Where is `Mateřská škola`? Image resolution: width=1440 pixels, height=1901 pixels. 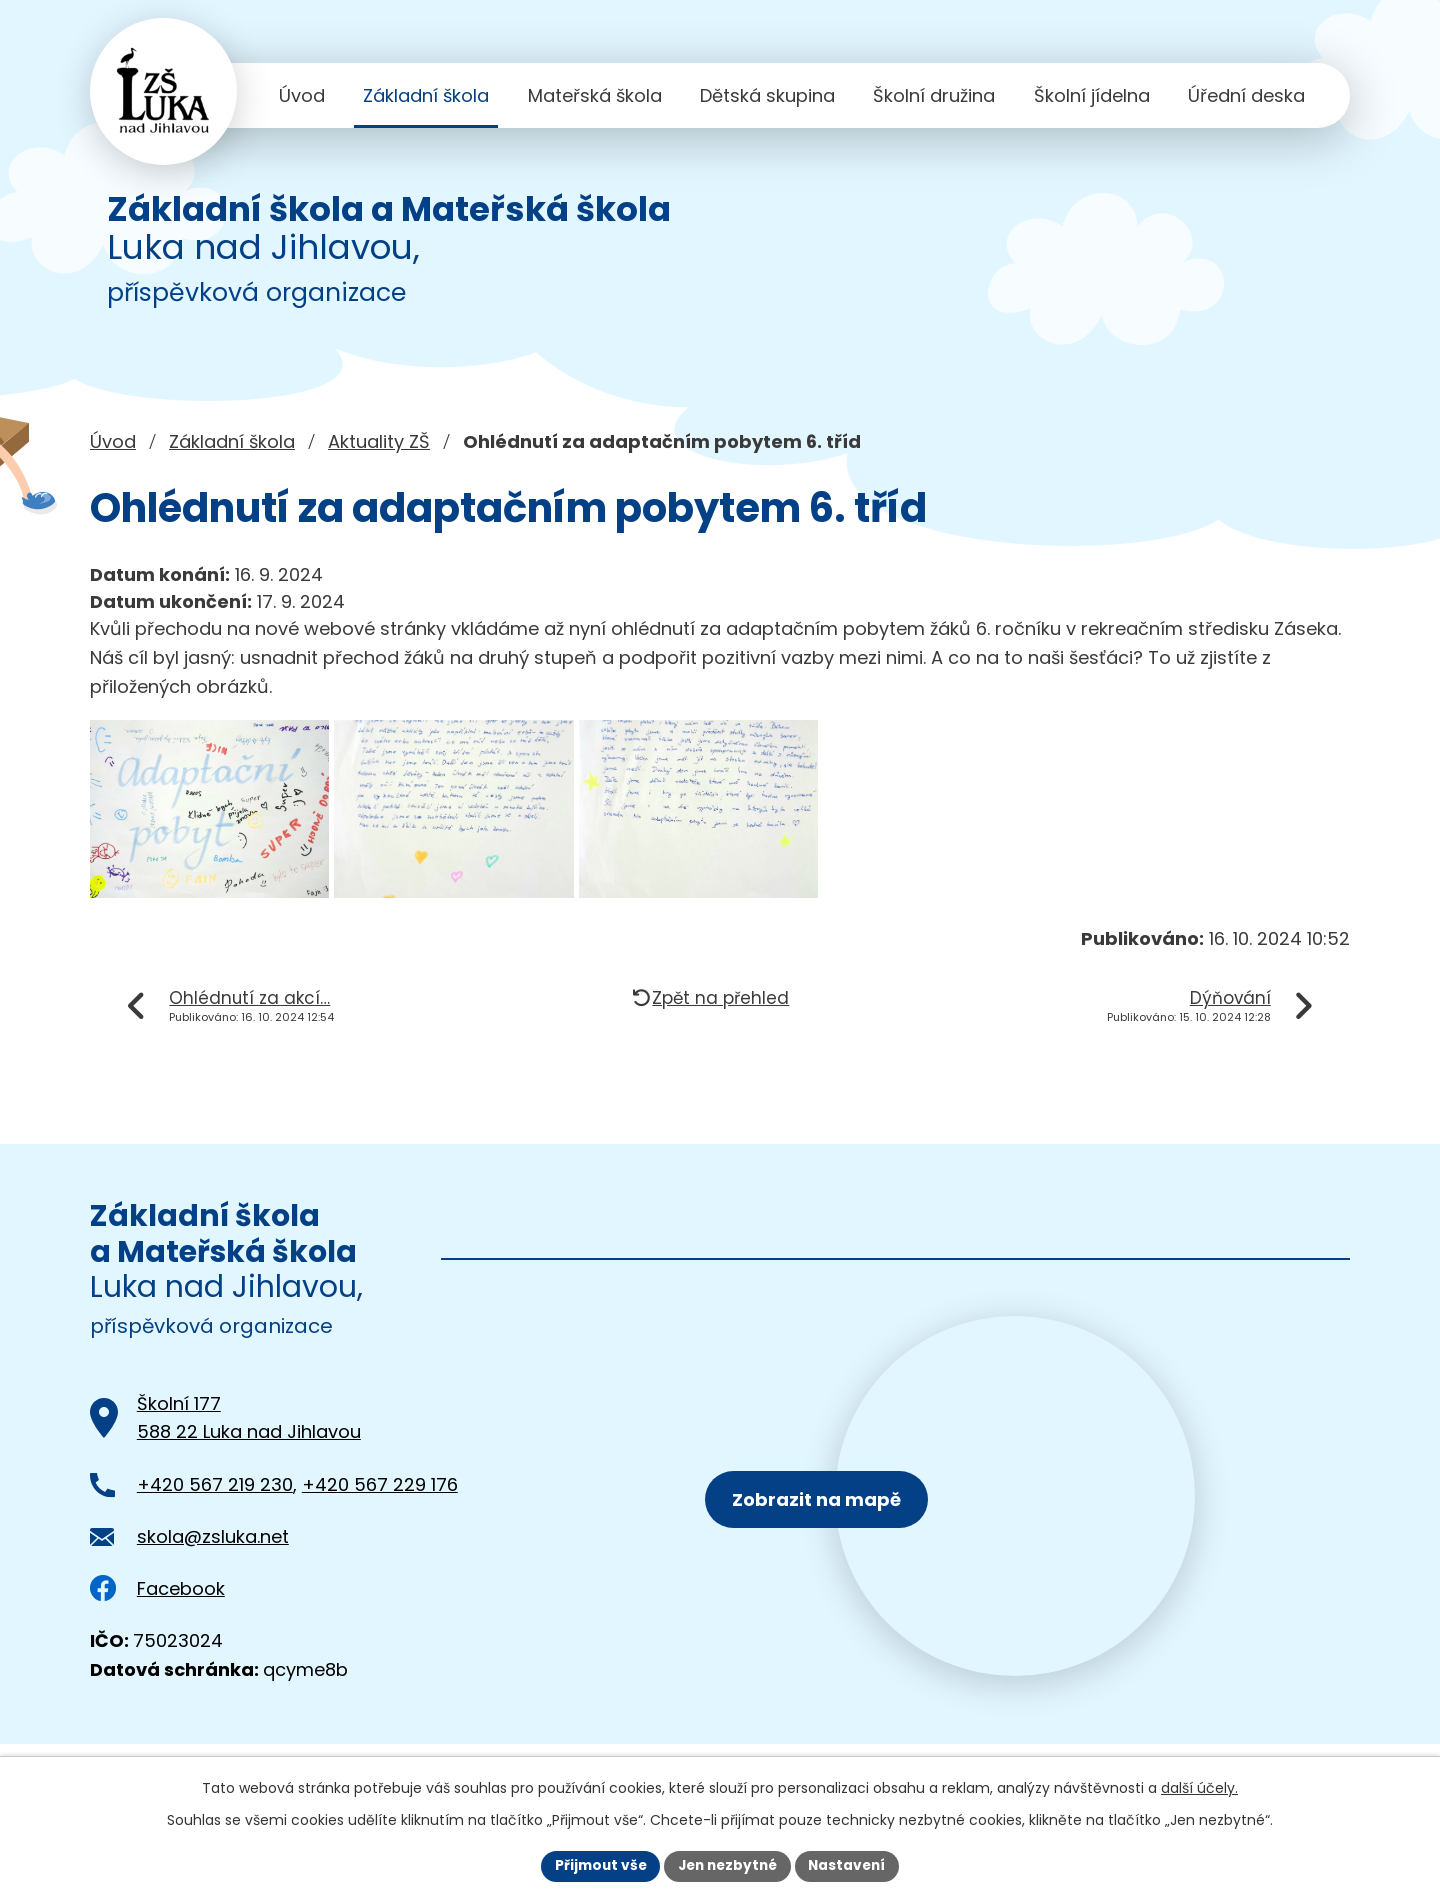
Mateřská škola is located at coordinates (595, 95).